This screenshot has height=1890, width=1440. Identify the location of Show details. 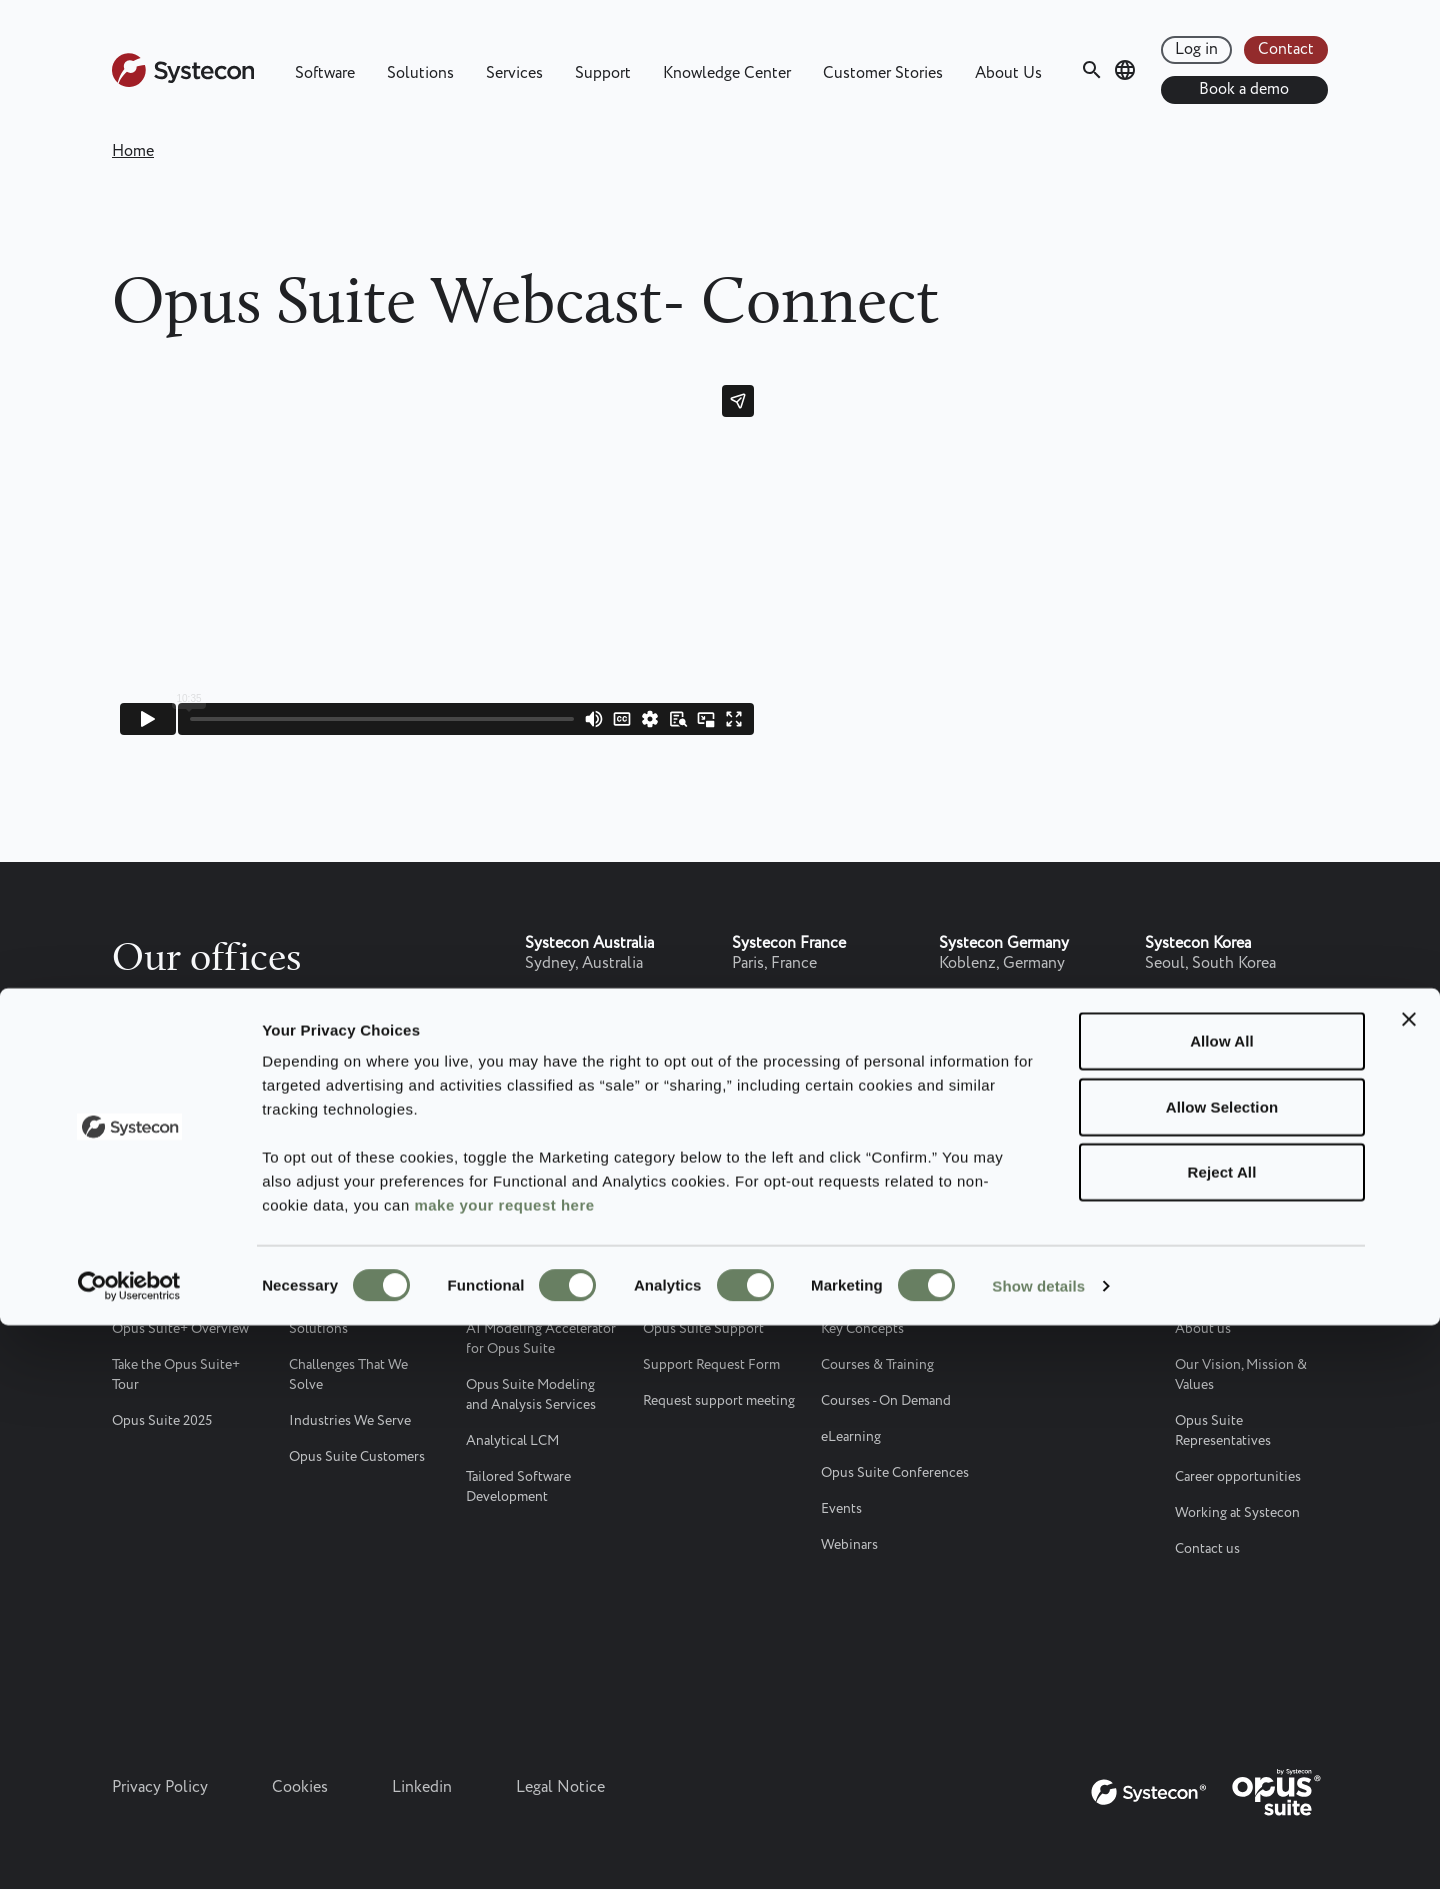
(1038, 1850).